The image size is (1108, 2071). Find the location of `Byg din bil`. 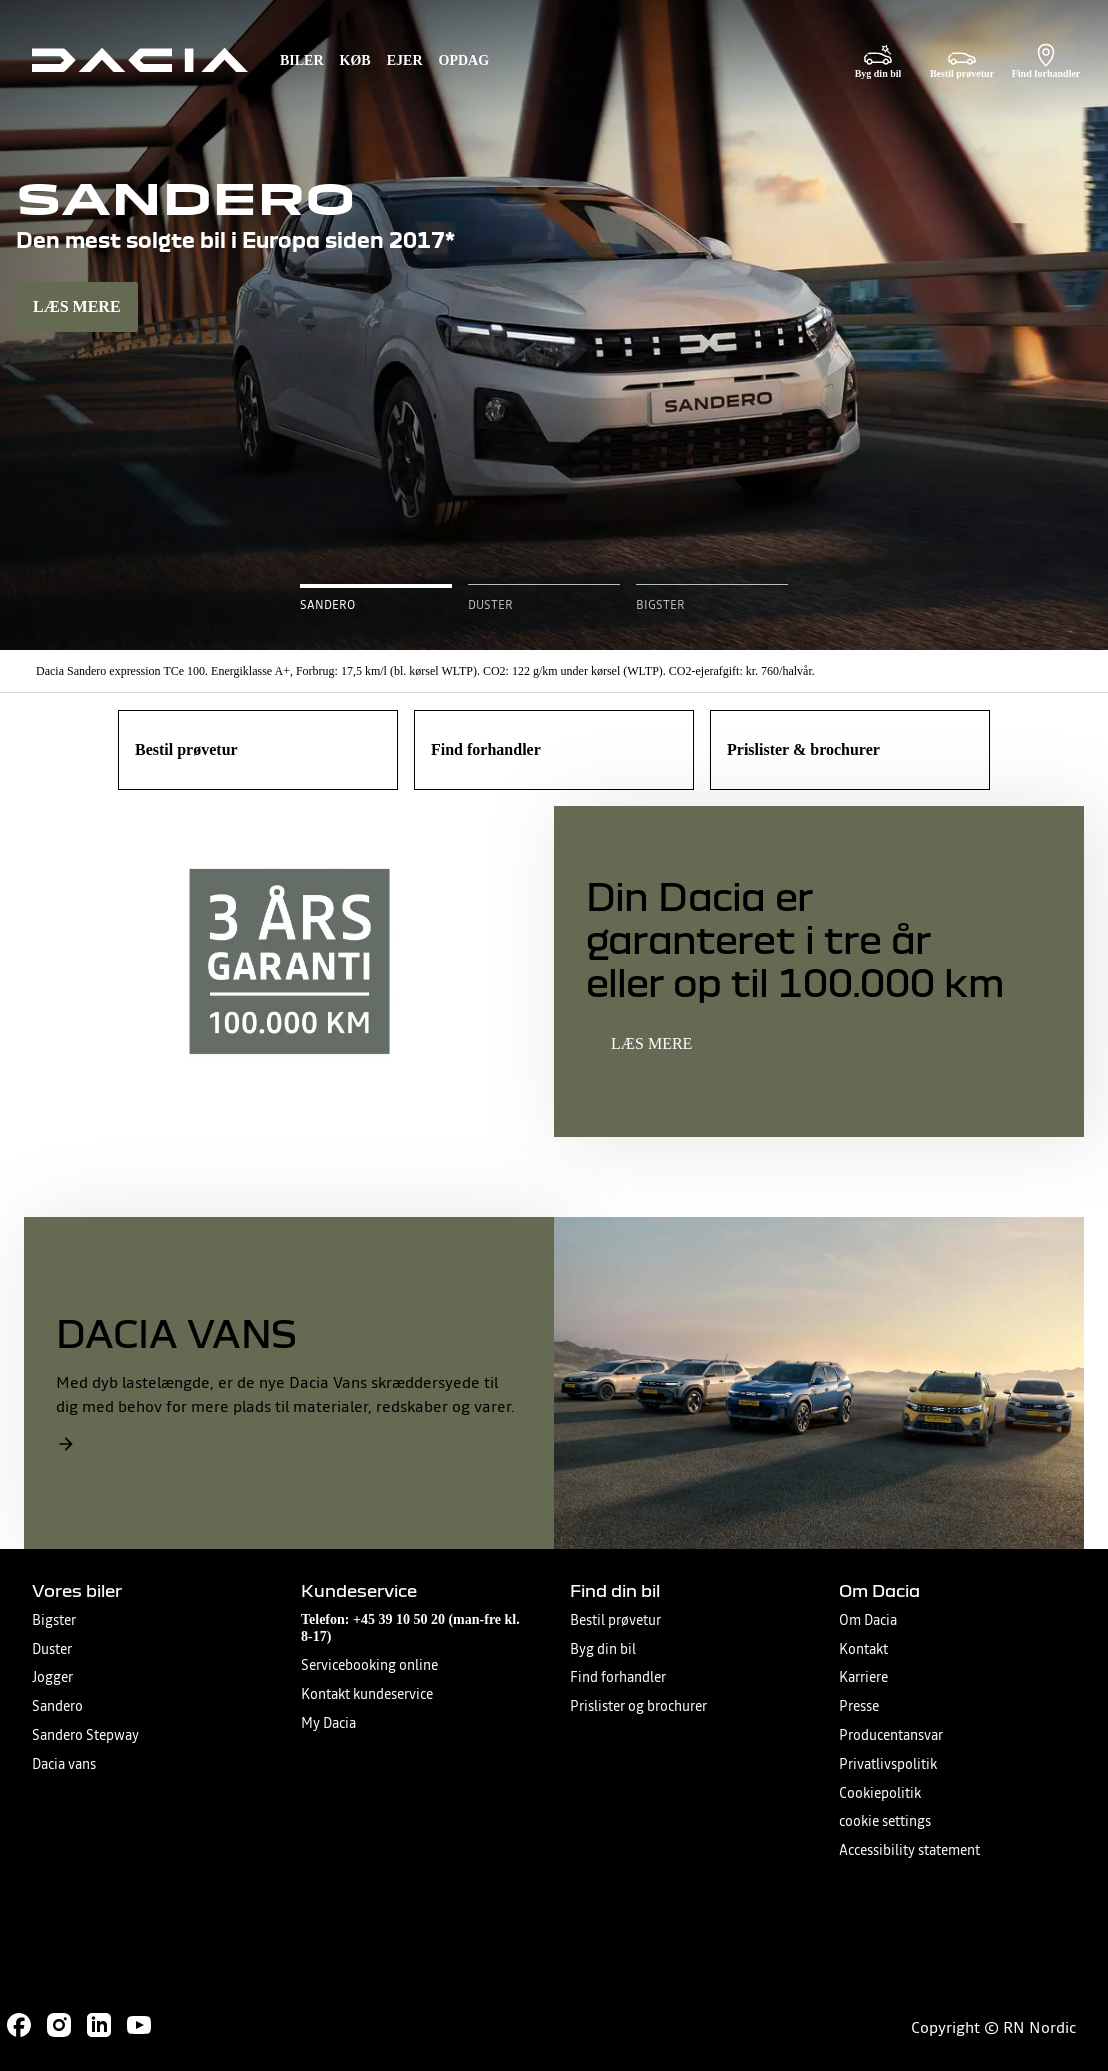

Byg din bil is located at coordinates (603, 1649).